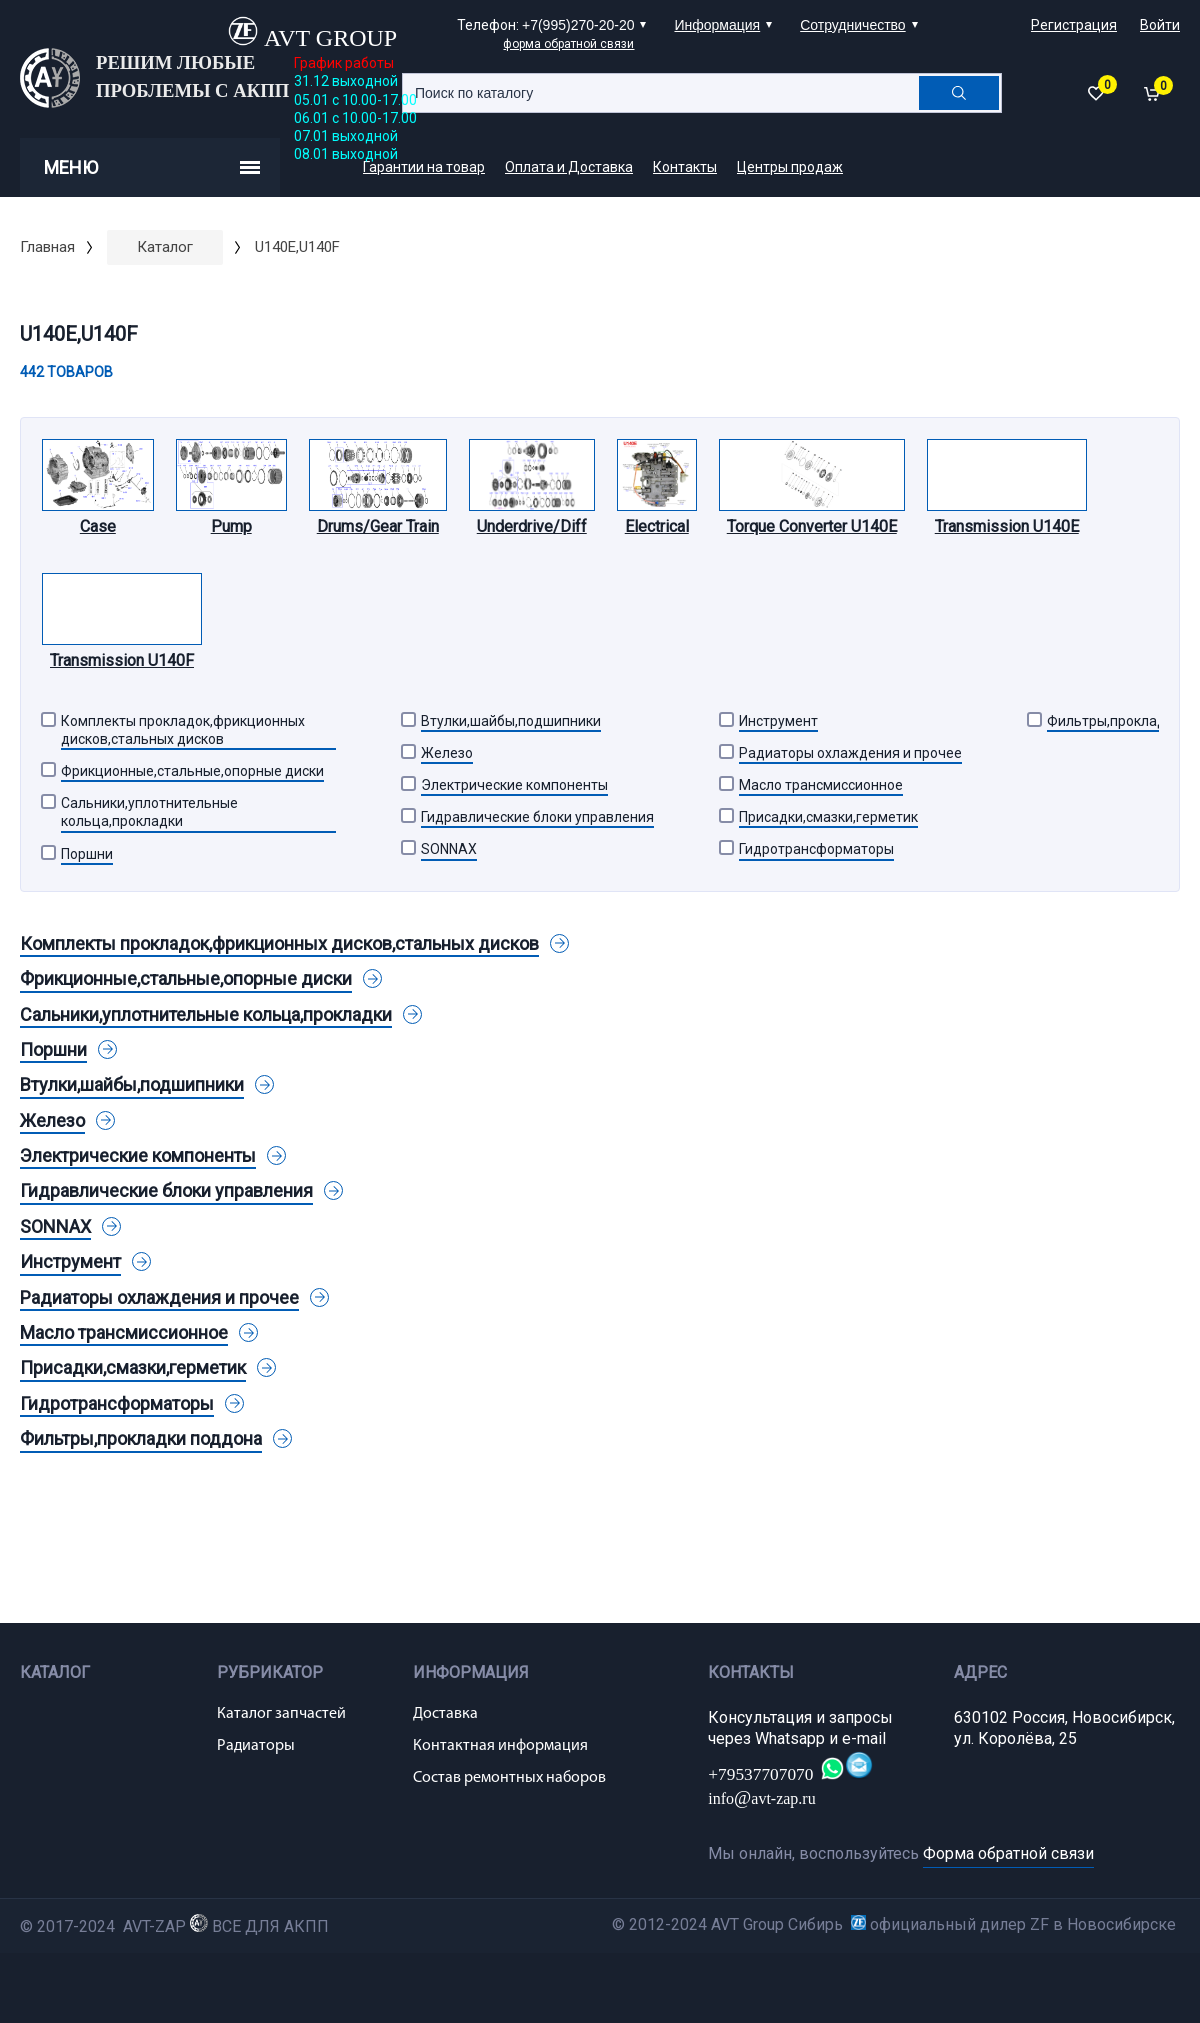 Image resolution: width=1200 pixels, height=2023 pixels. What do you see at coordinates (578, 25) in the screenshot?
I see `+7(995)270-20-20` at bounding box center [578, 25].